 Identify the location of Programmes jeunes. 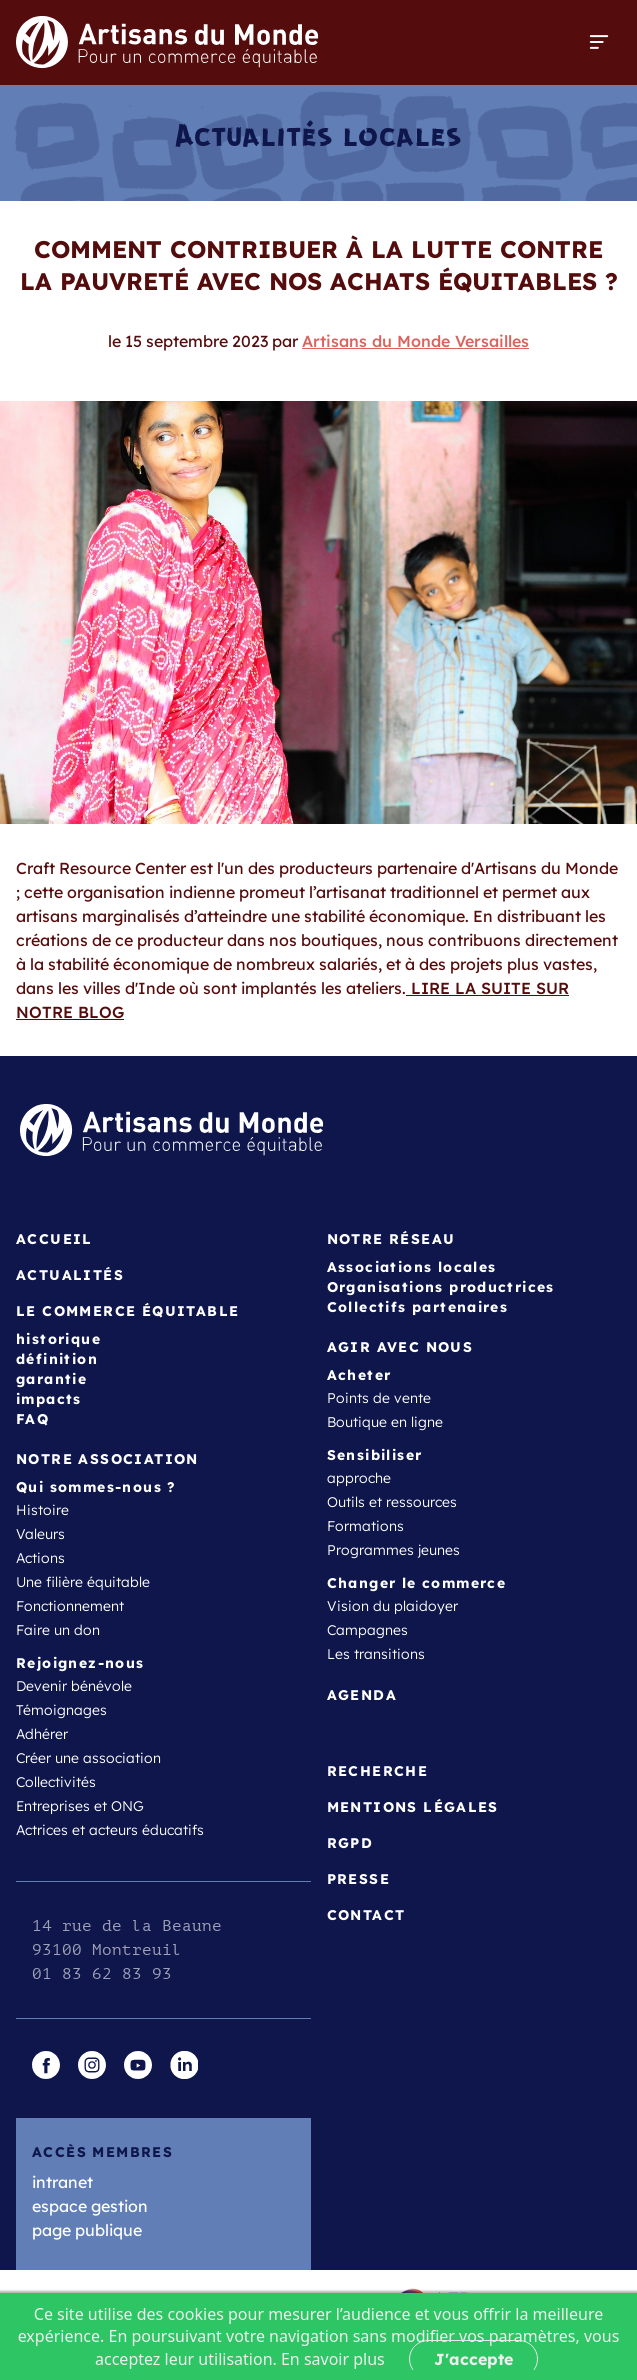
(393, 1550).